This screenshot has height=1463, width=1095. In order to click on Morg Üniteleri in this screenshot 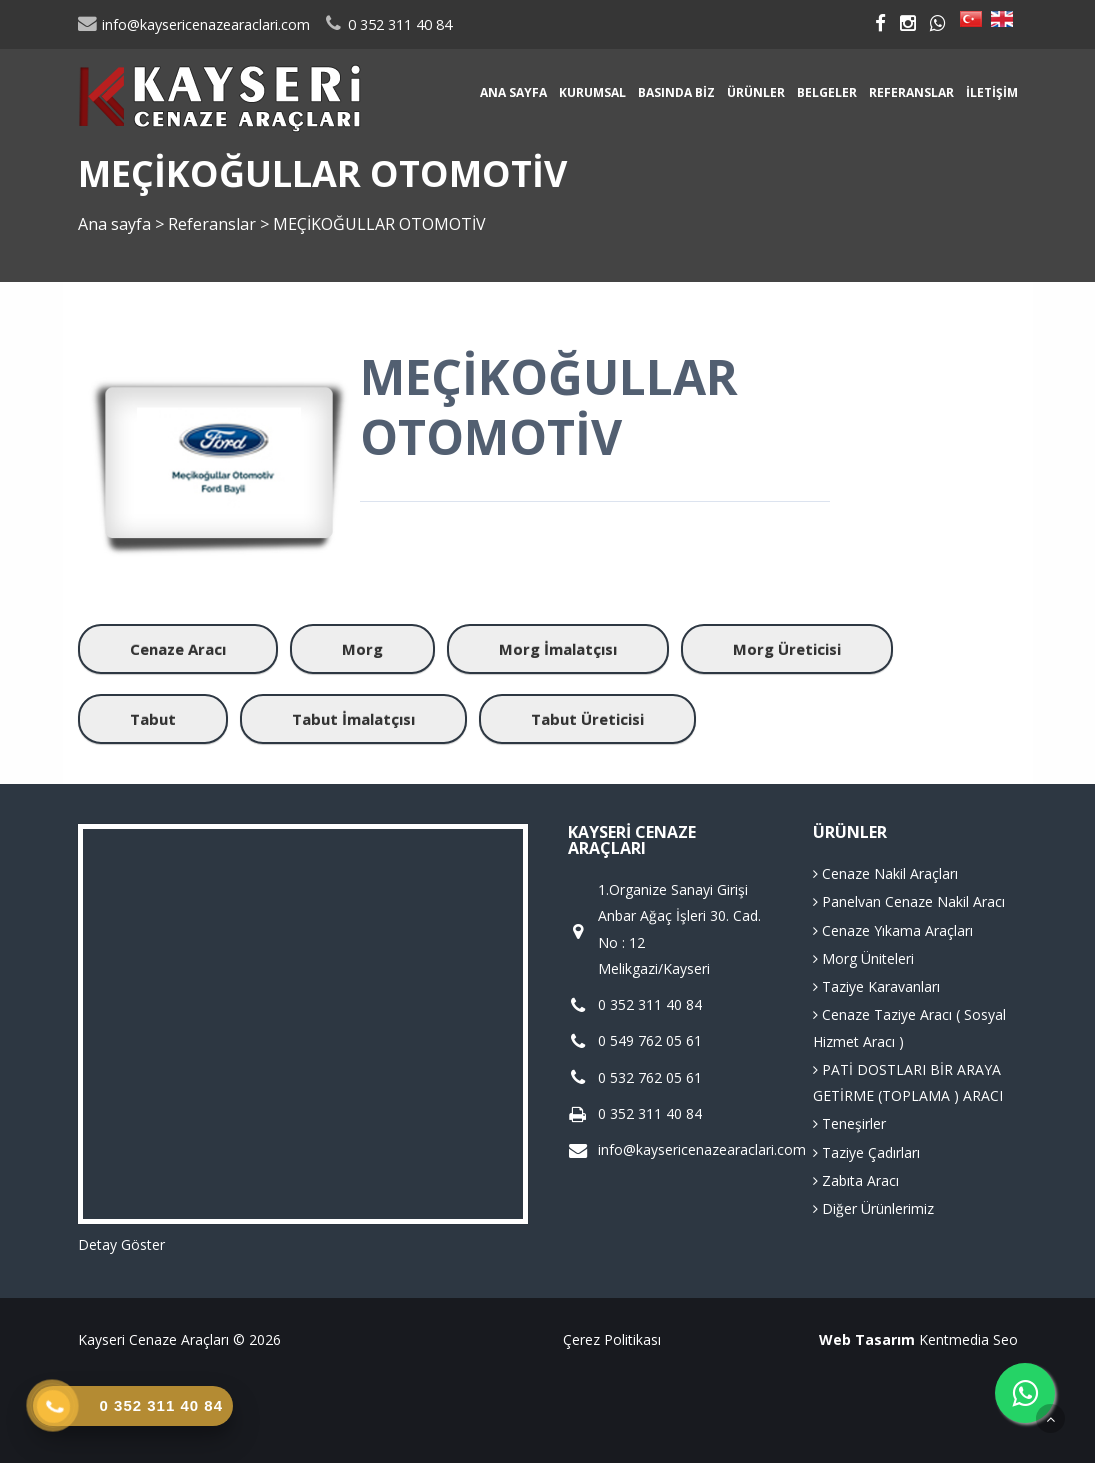, I will do `click(863, 958)`.